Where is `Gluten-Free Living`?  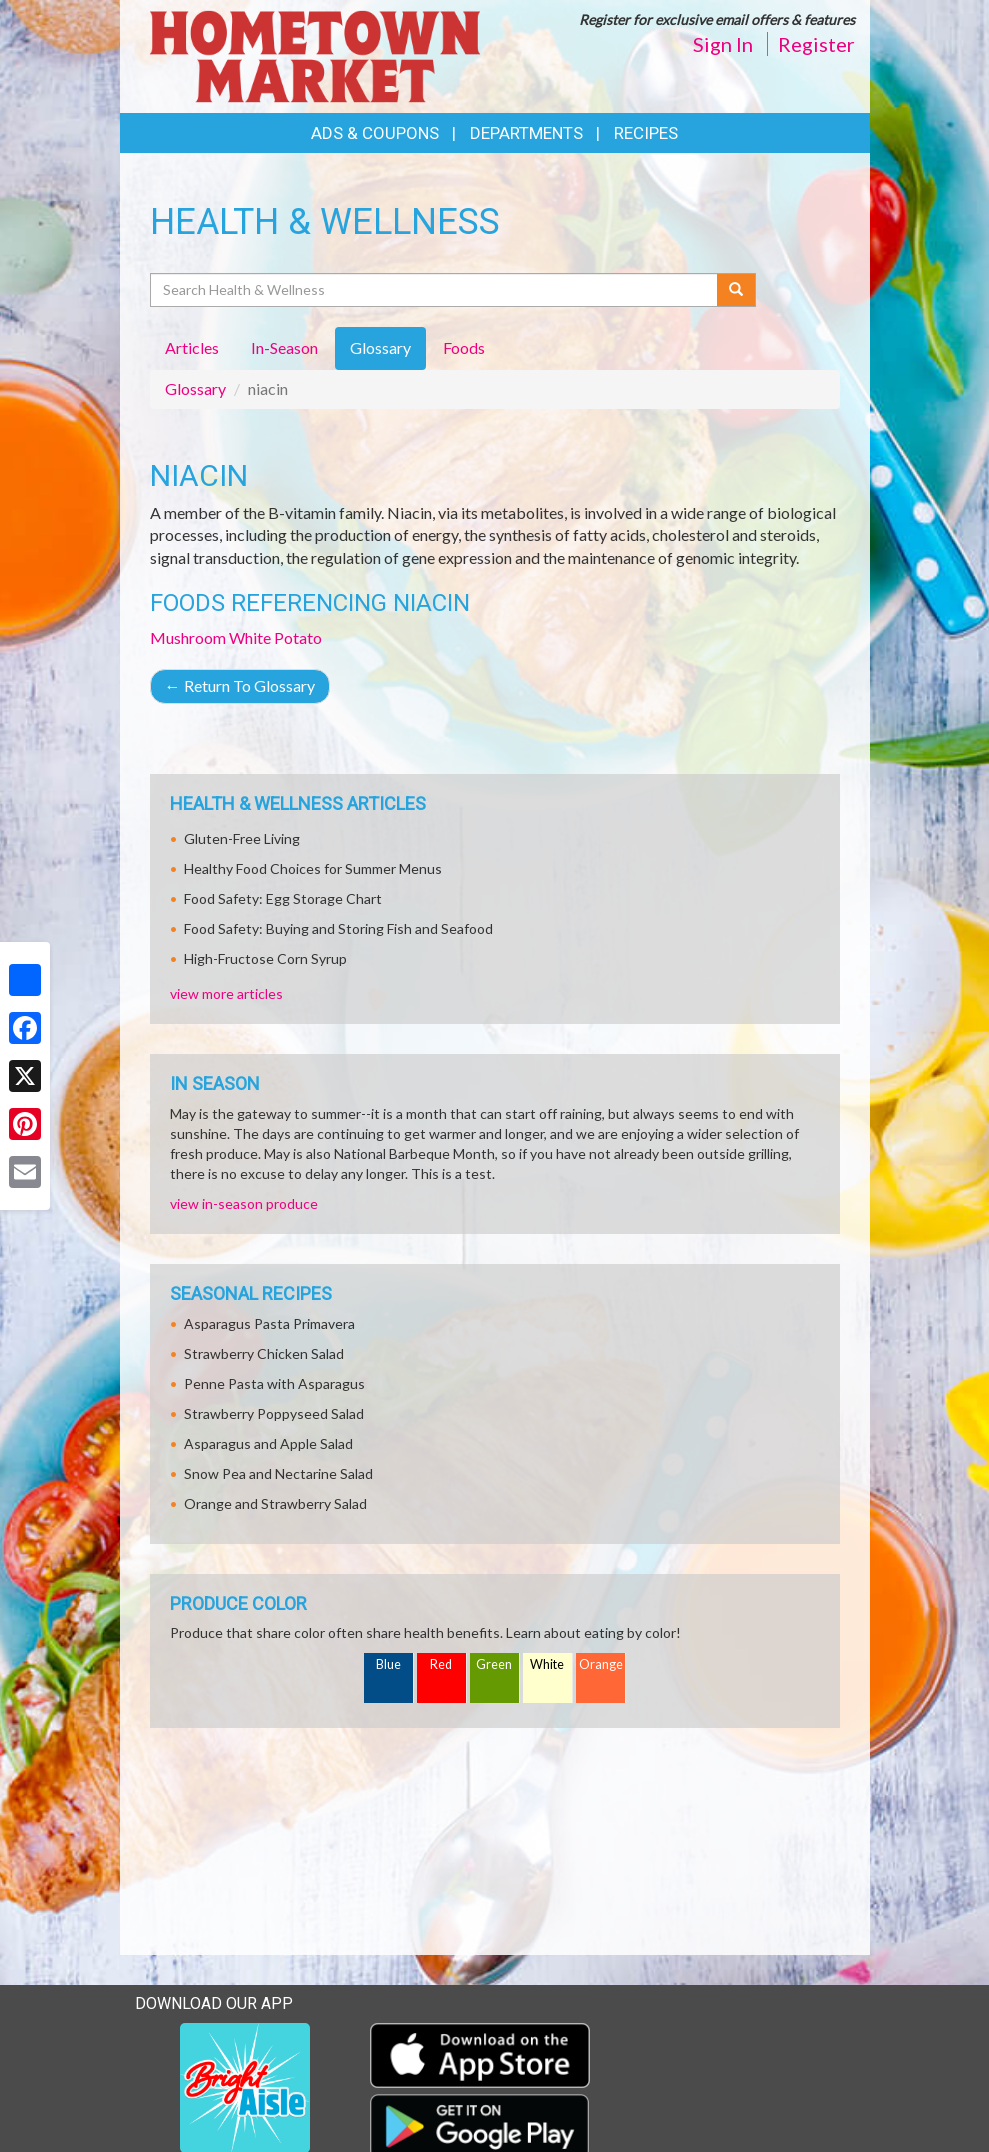
Gluten-Free Living is located at coordinates (242, 838).